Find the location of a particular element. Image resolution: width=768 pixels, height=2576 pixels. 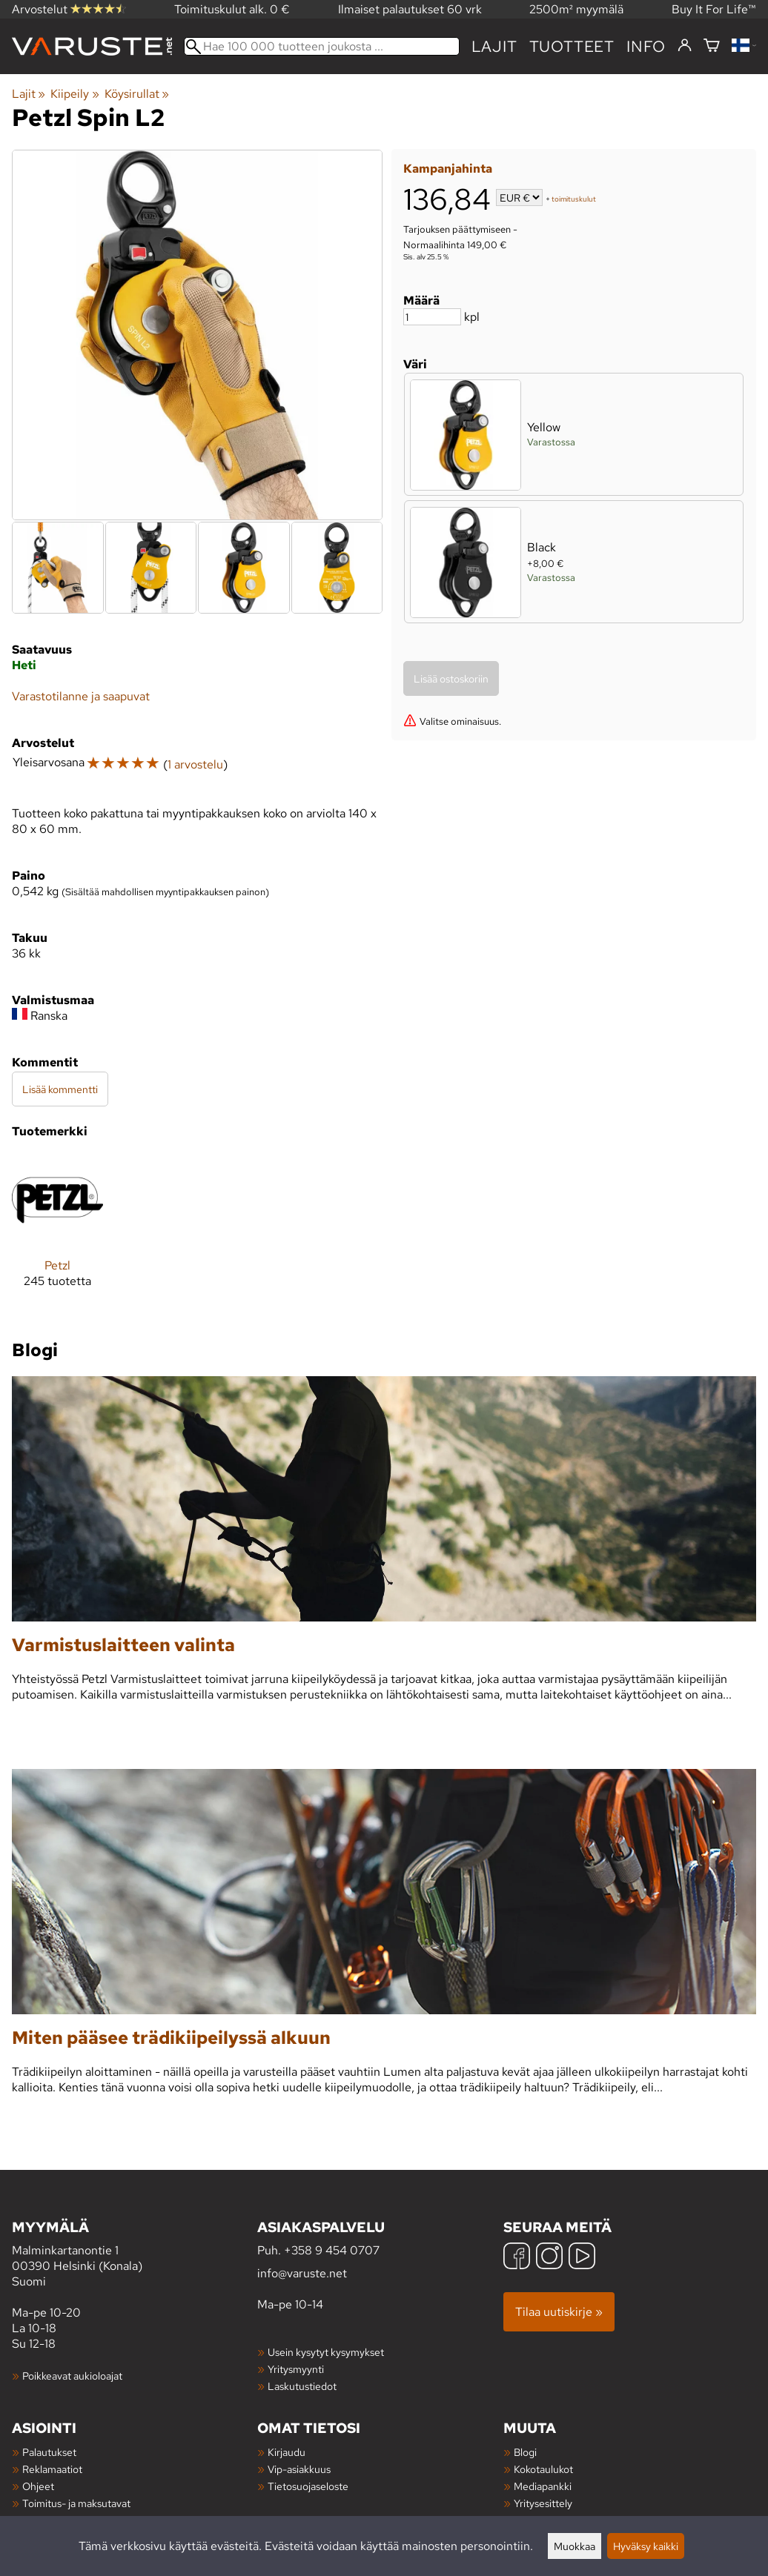

Mediapankki is located at coordinates (543, 2486).